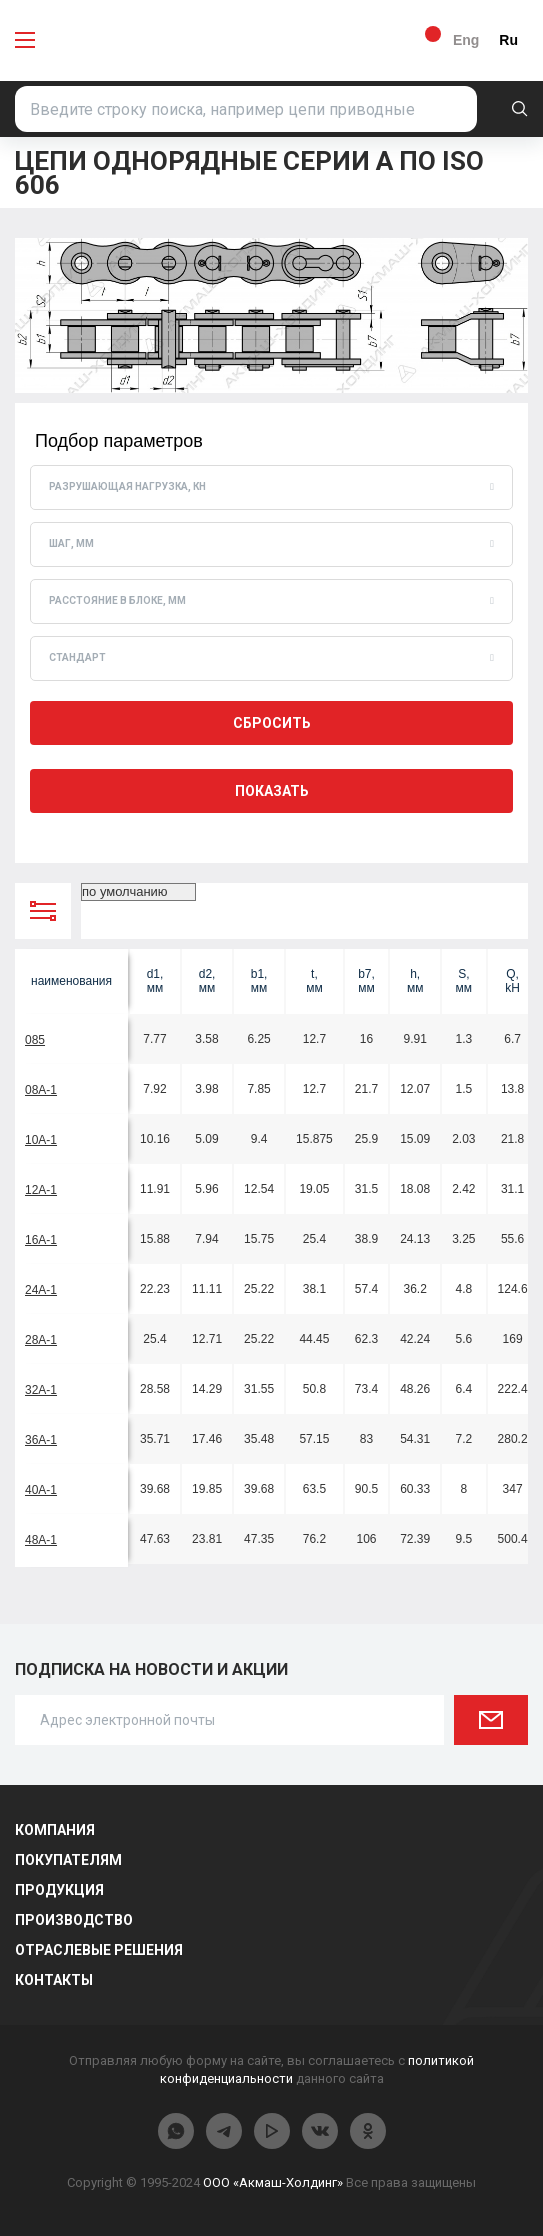  Describe the element at coordinates (508, 40) in the screenshot. I see `Ru` at that location.